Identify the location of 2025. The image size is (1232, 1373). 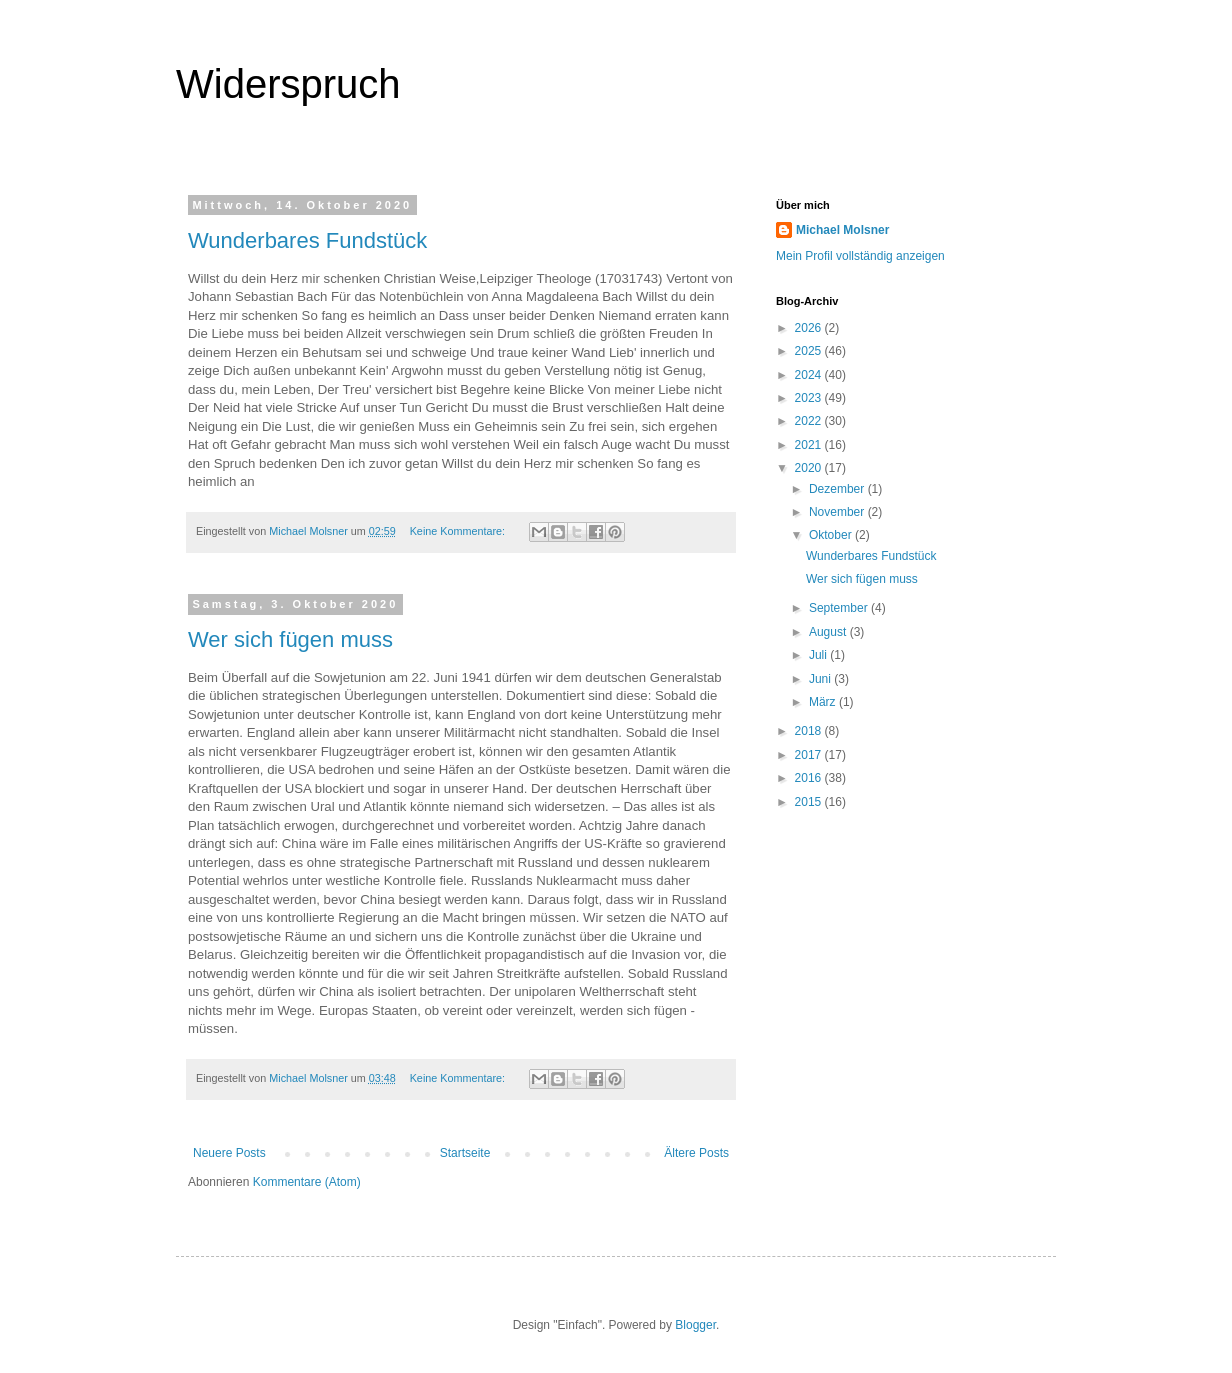
(810, 351).